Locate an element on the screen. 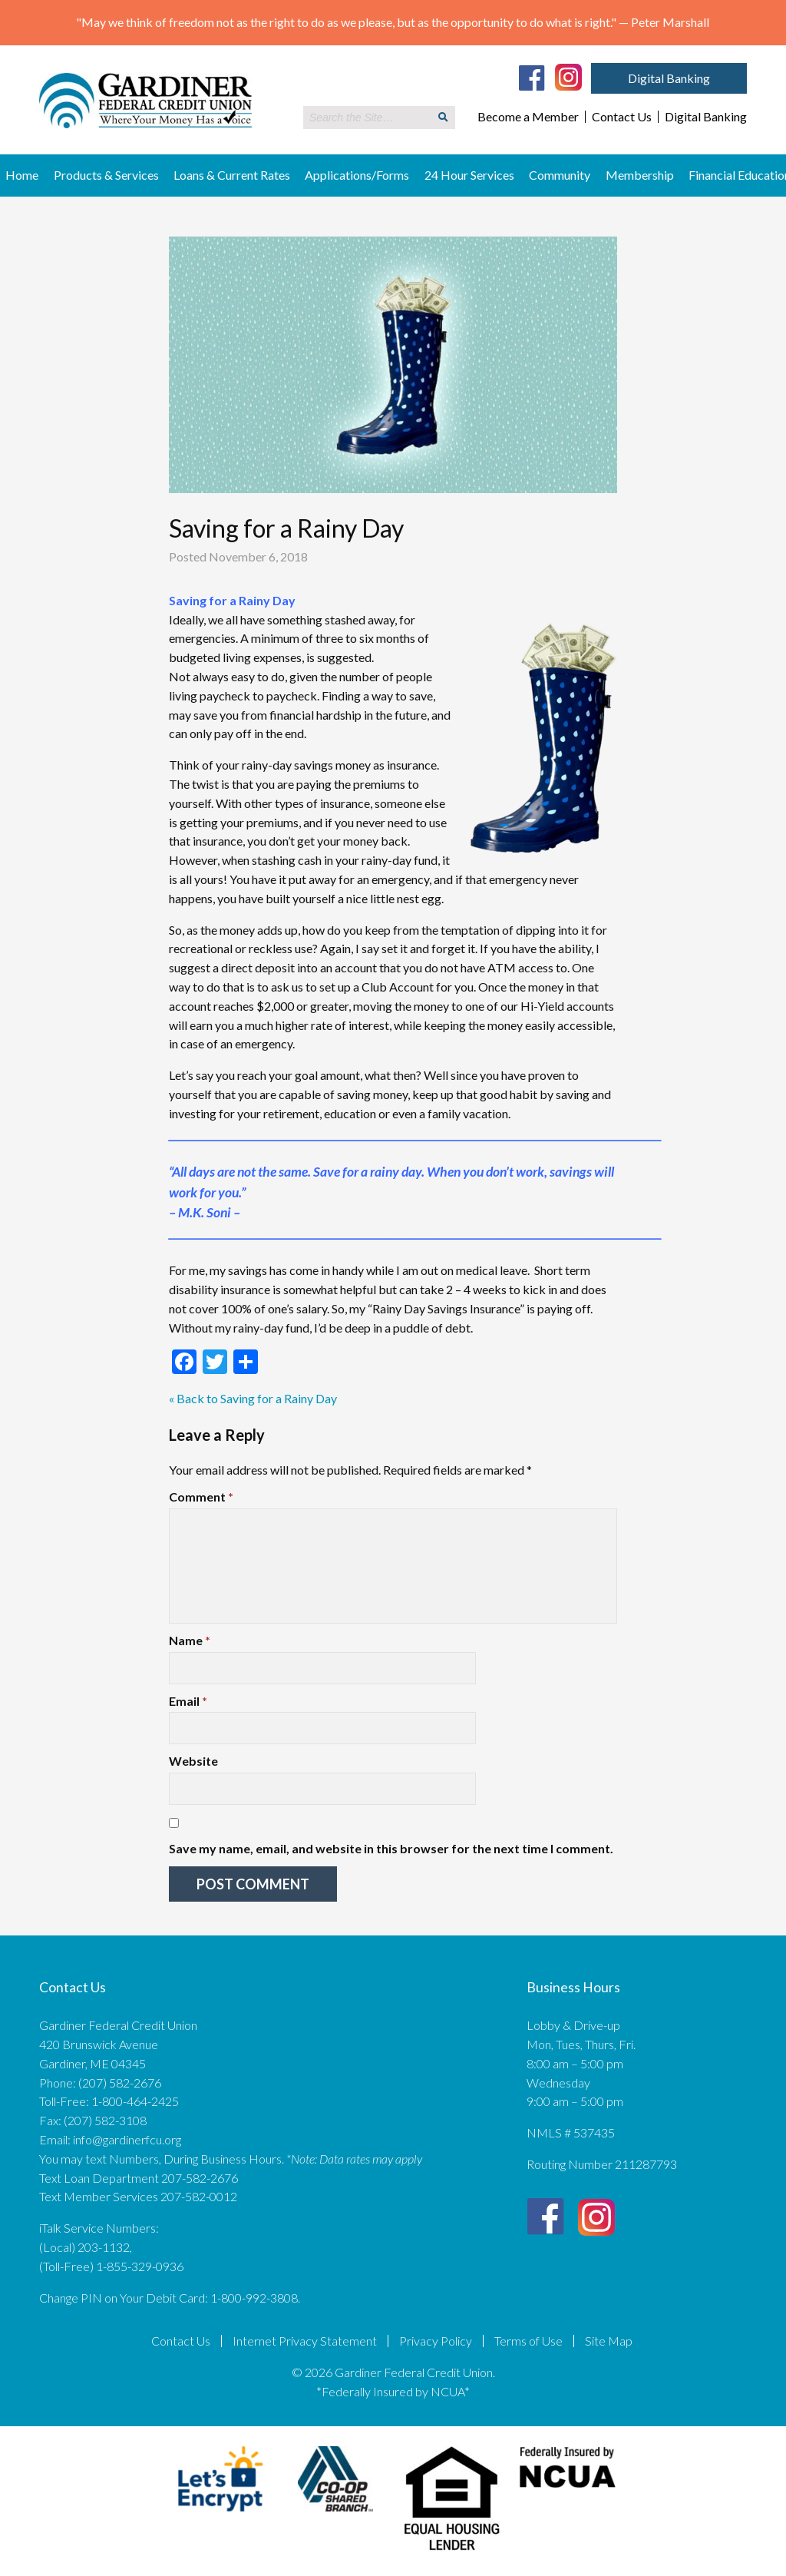 The width and height of the screenshot is (786, 2576). Name is located at coordinates (189, 1640).